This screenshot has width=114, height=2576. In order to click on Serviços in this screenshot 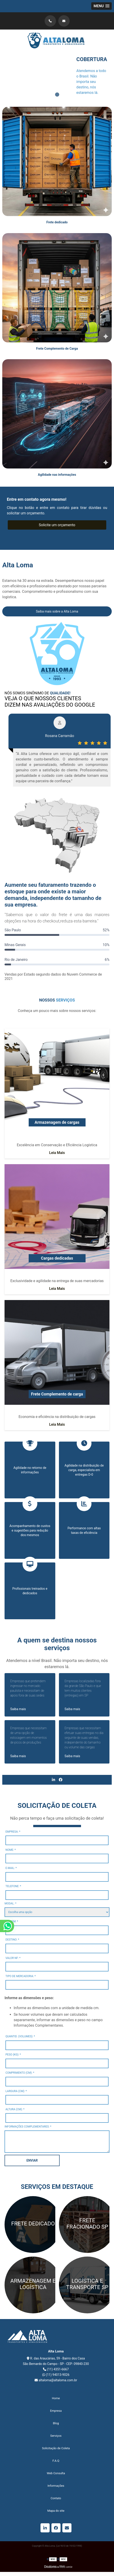, I will do `click(56, 2435)`.